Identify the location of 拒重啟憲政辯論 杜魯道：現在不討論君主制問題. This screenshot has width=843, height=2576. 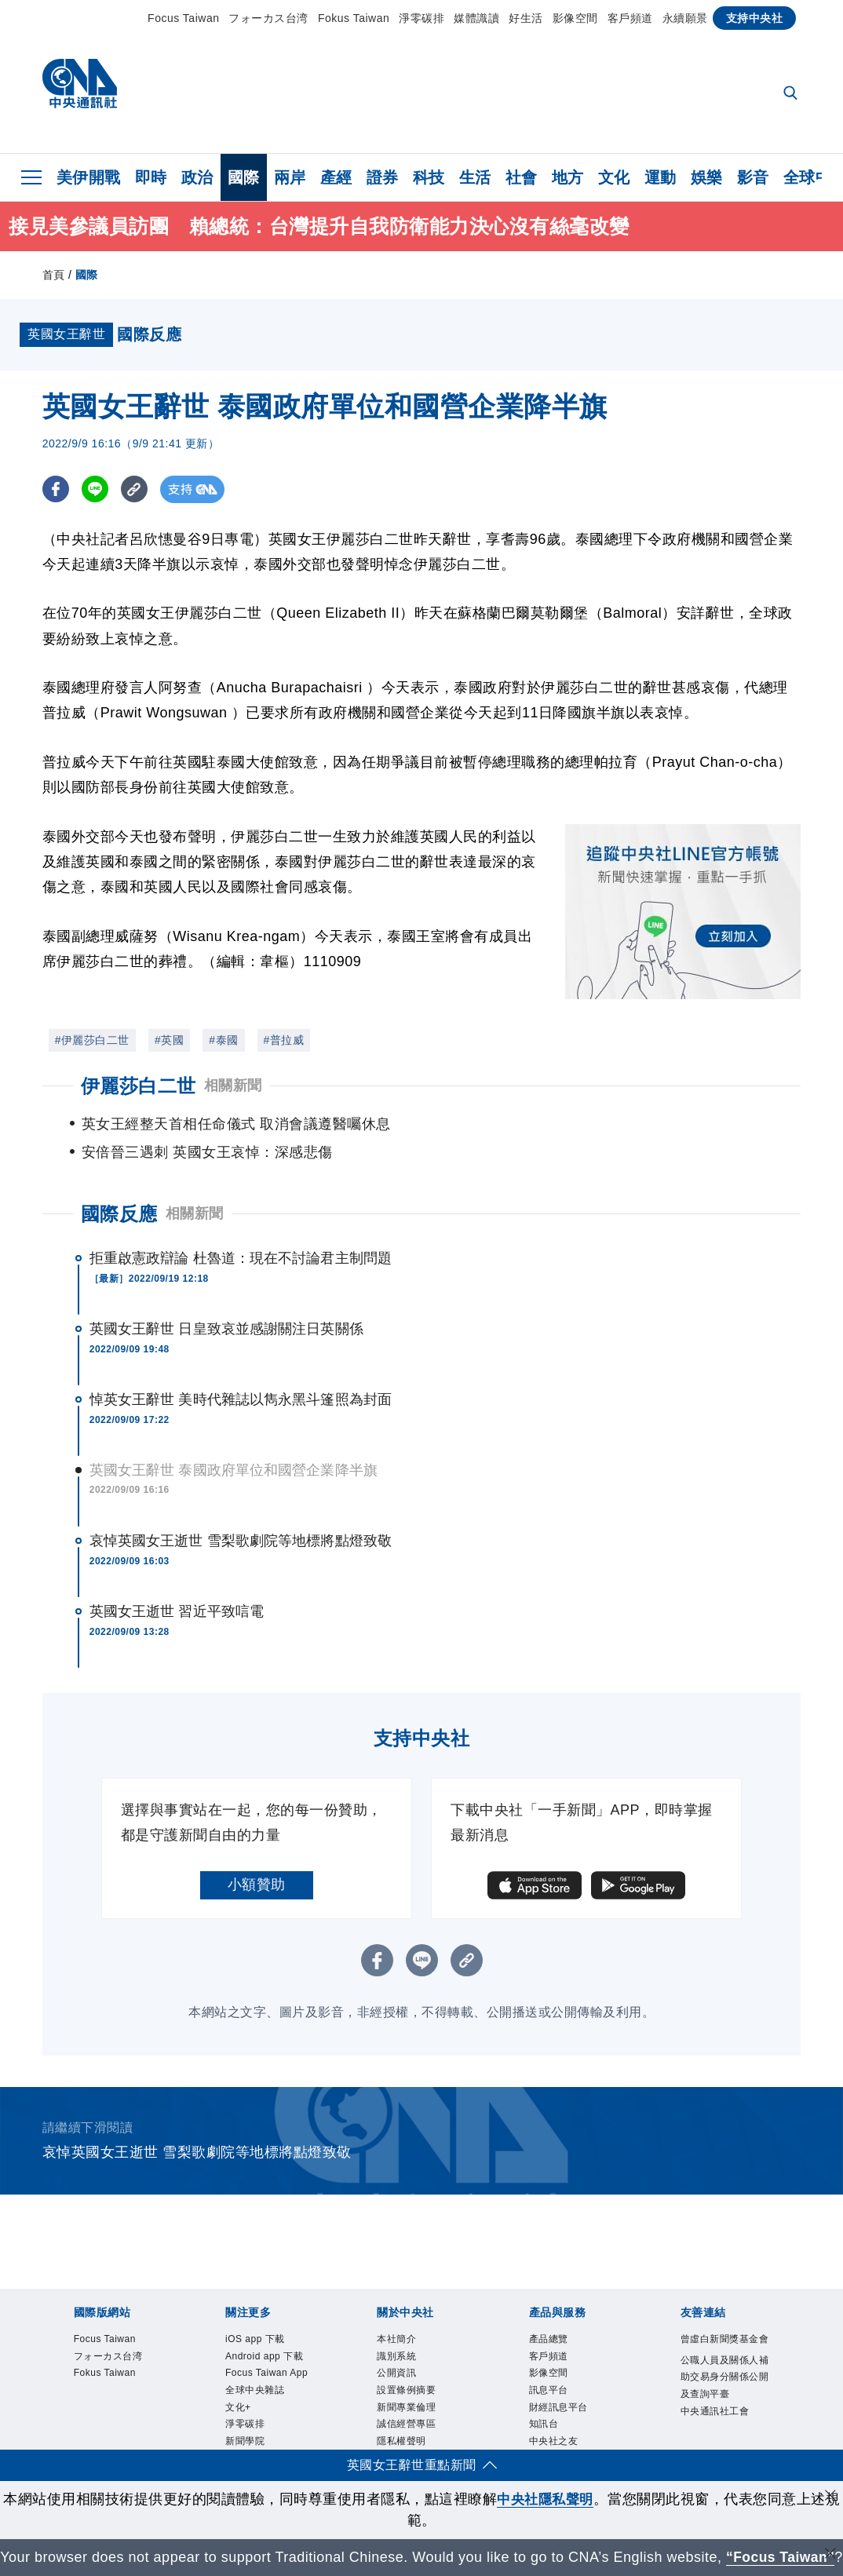
(240, 1230).